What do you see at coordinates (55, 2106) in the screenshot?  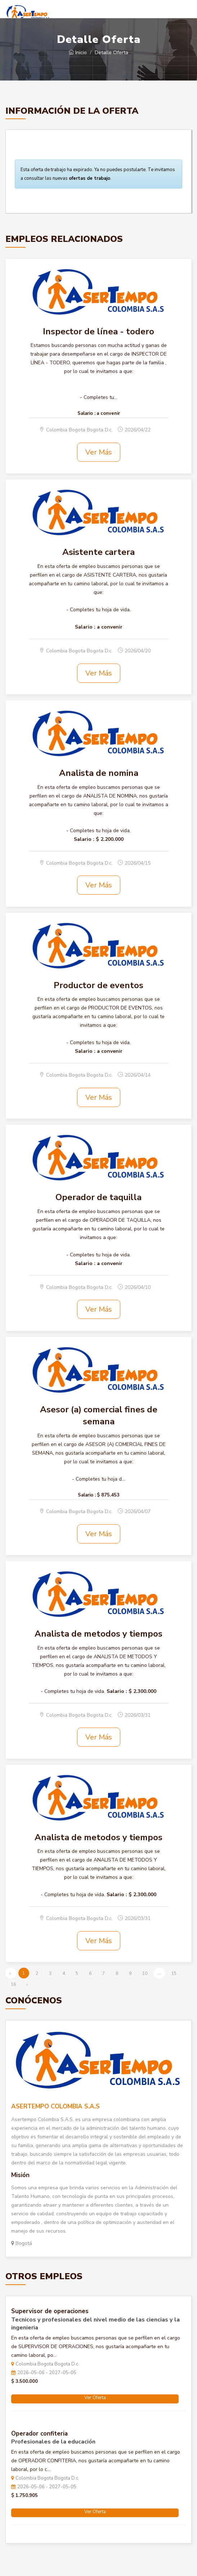 I see `ASERTEMPO COLOMBIA S.A.S` at bounding box center [55, 2106].